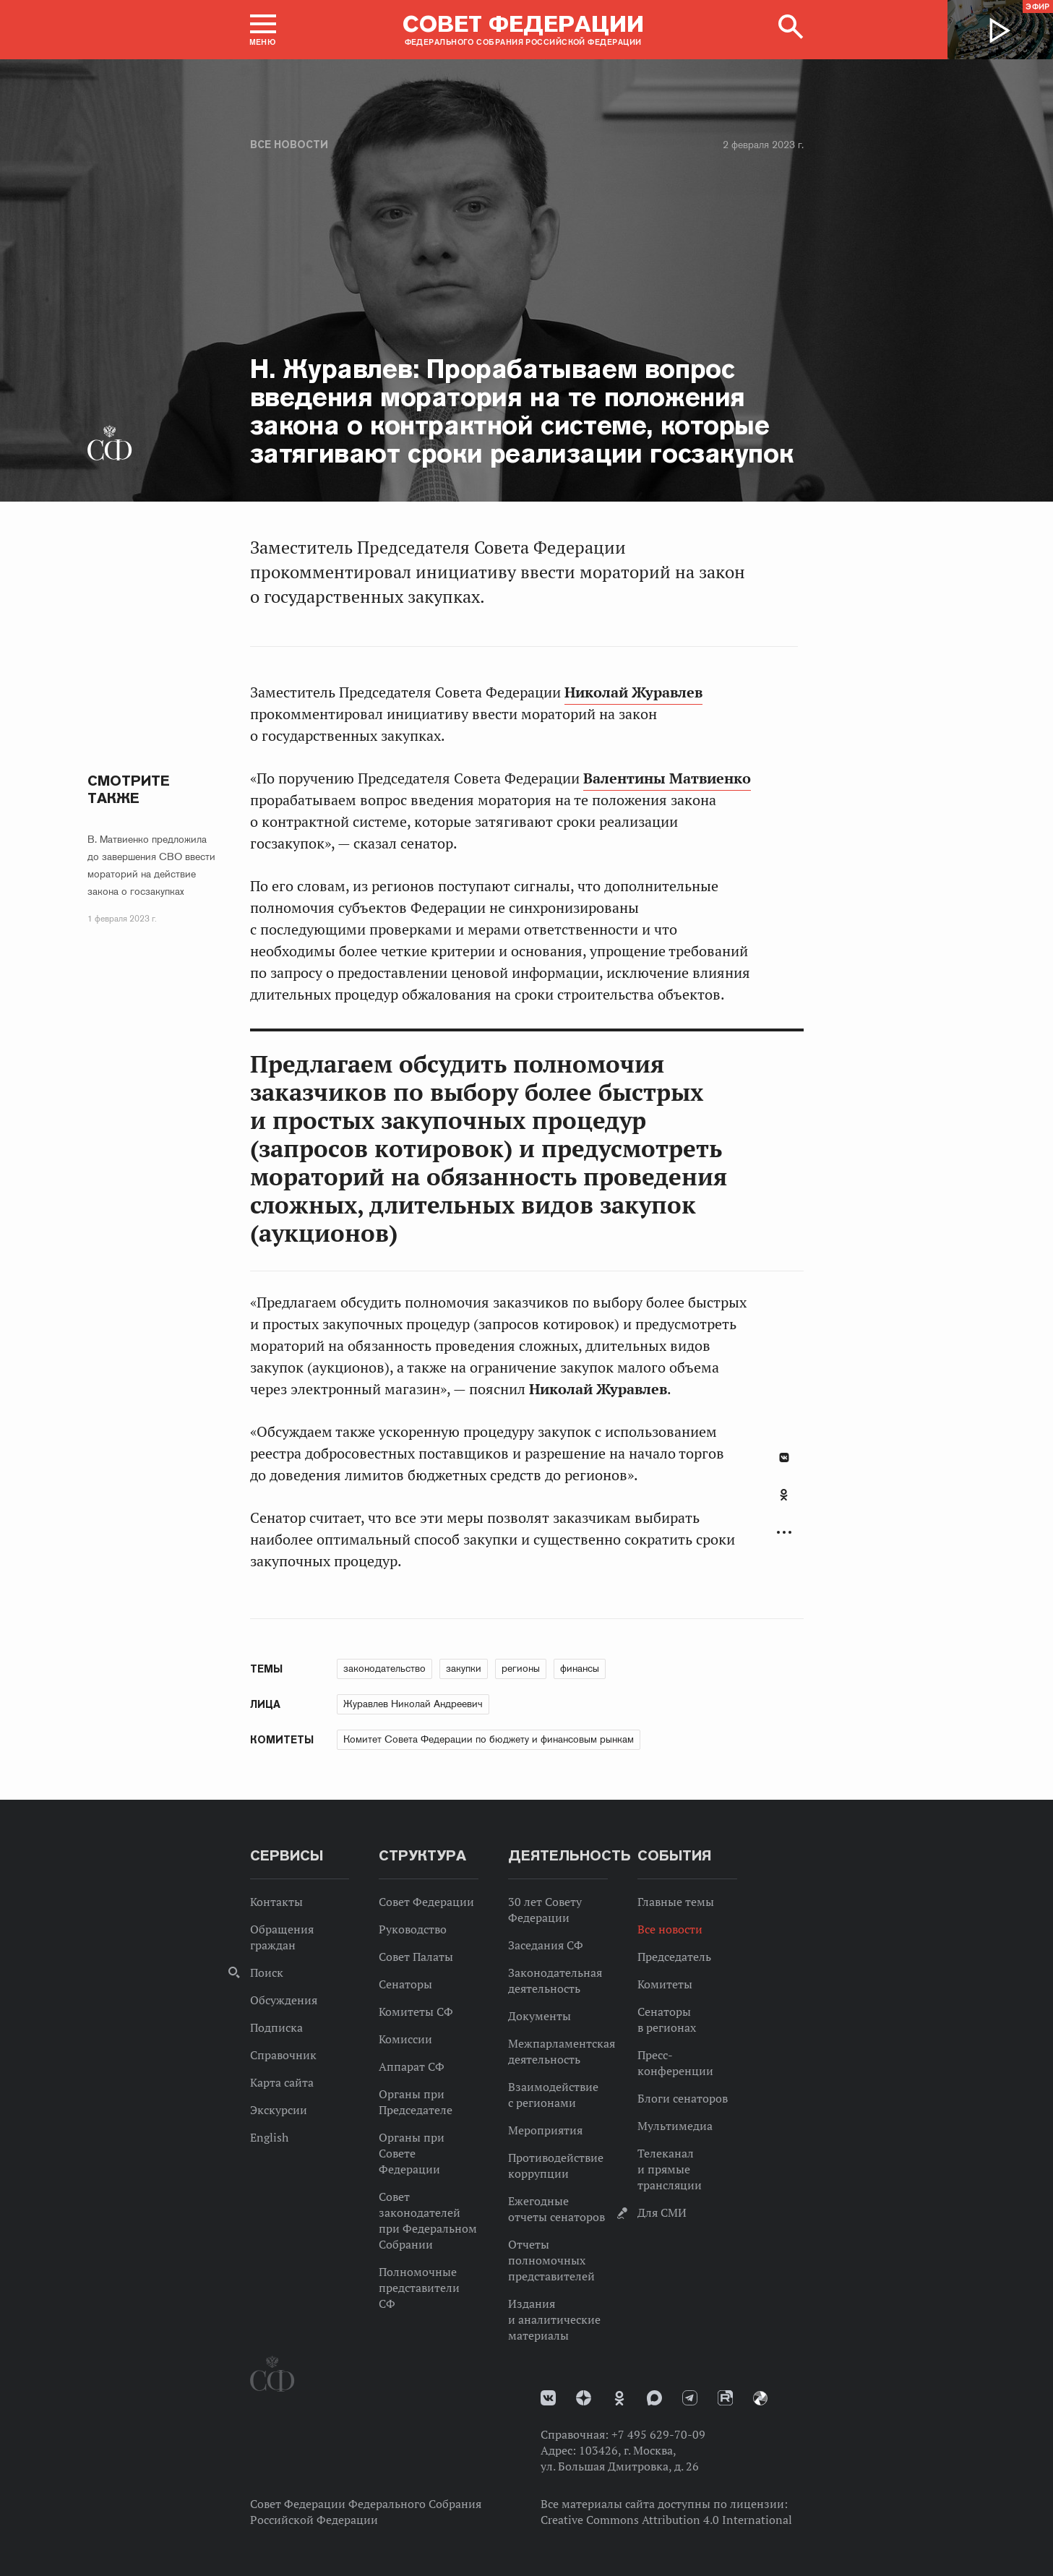  What do you see at coordinates (674, 1956) in the screenshot?
I see `Председатель` at bounding box center [674, 1956].